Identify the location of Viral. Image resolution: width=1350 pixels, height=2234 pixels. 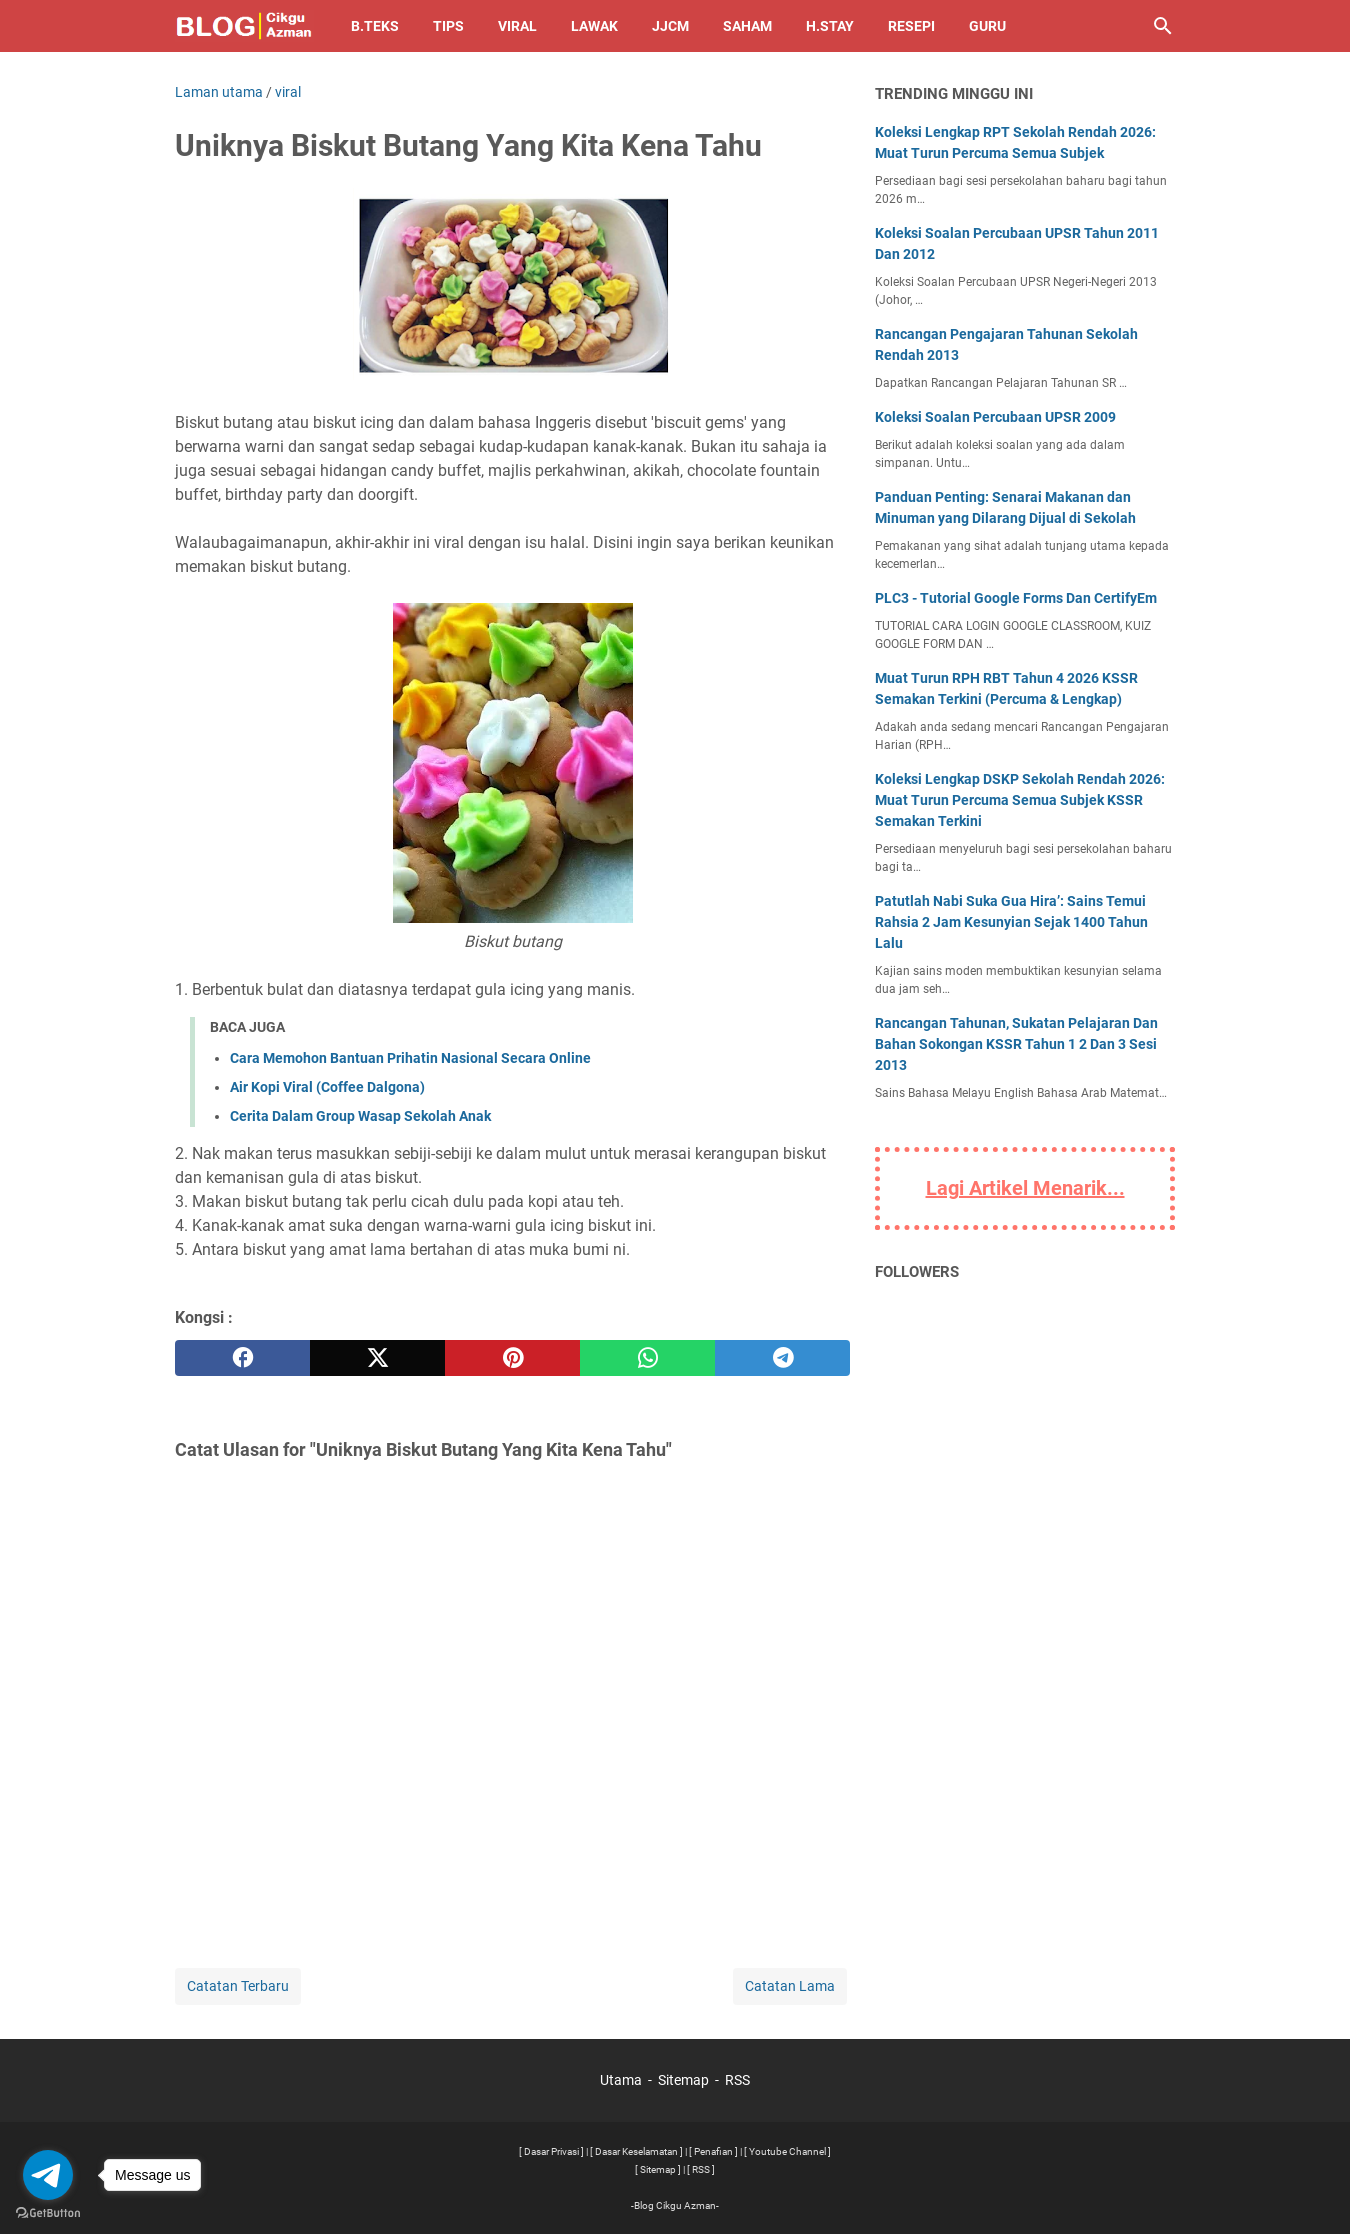
(517, 26).